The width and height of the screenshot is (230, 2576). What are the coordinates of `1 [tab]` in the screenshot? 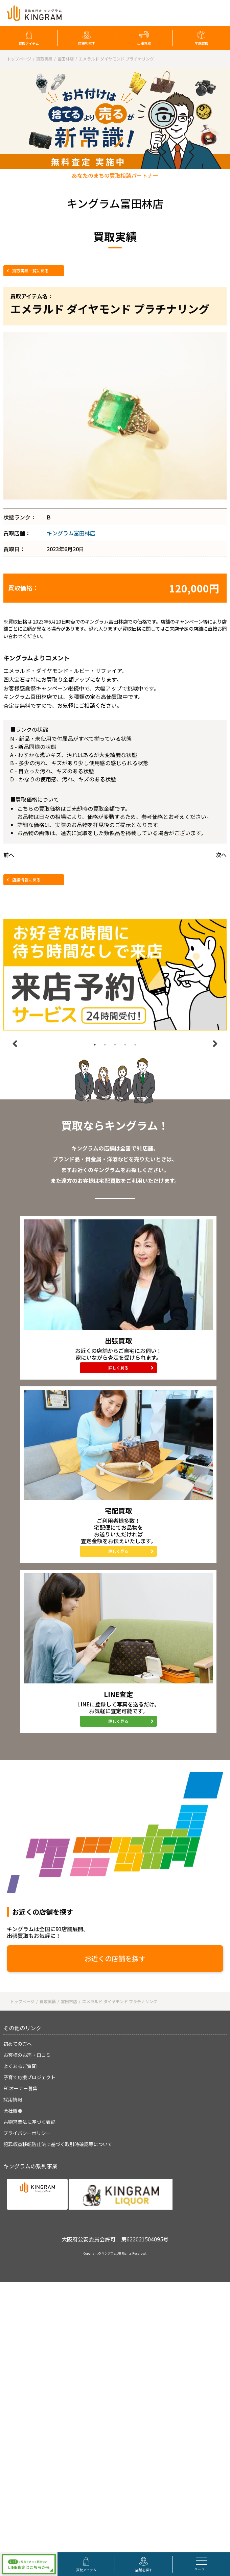 It's located at (94, 1044).